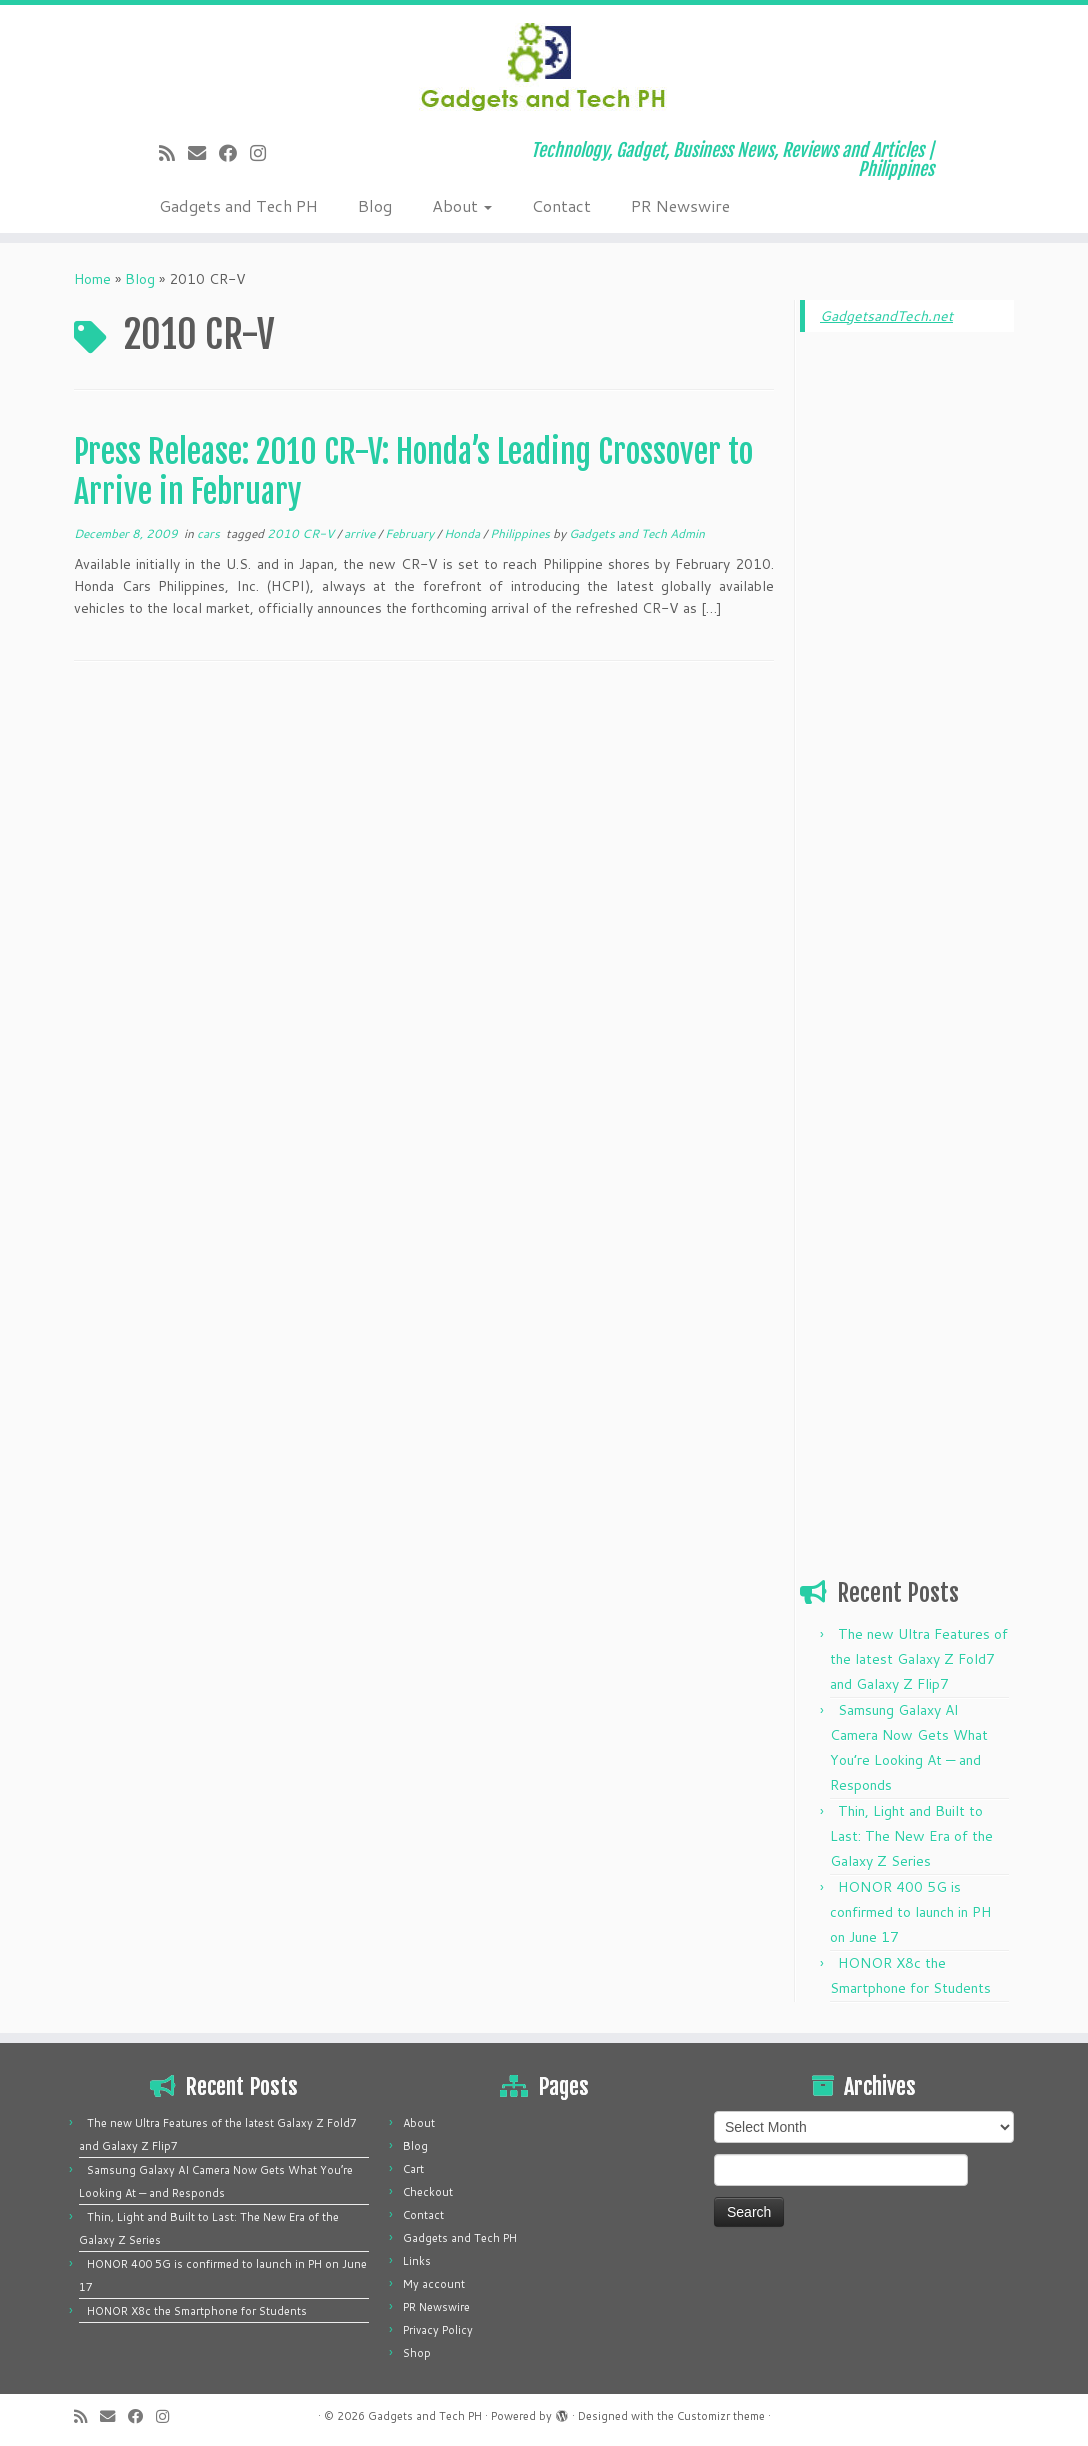 The image size is (1088, 2446). I want to click on Contact, so click(561, 205).